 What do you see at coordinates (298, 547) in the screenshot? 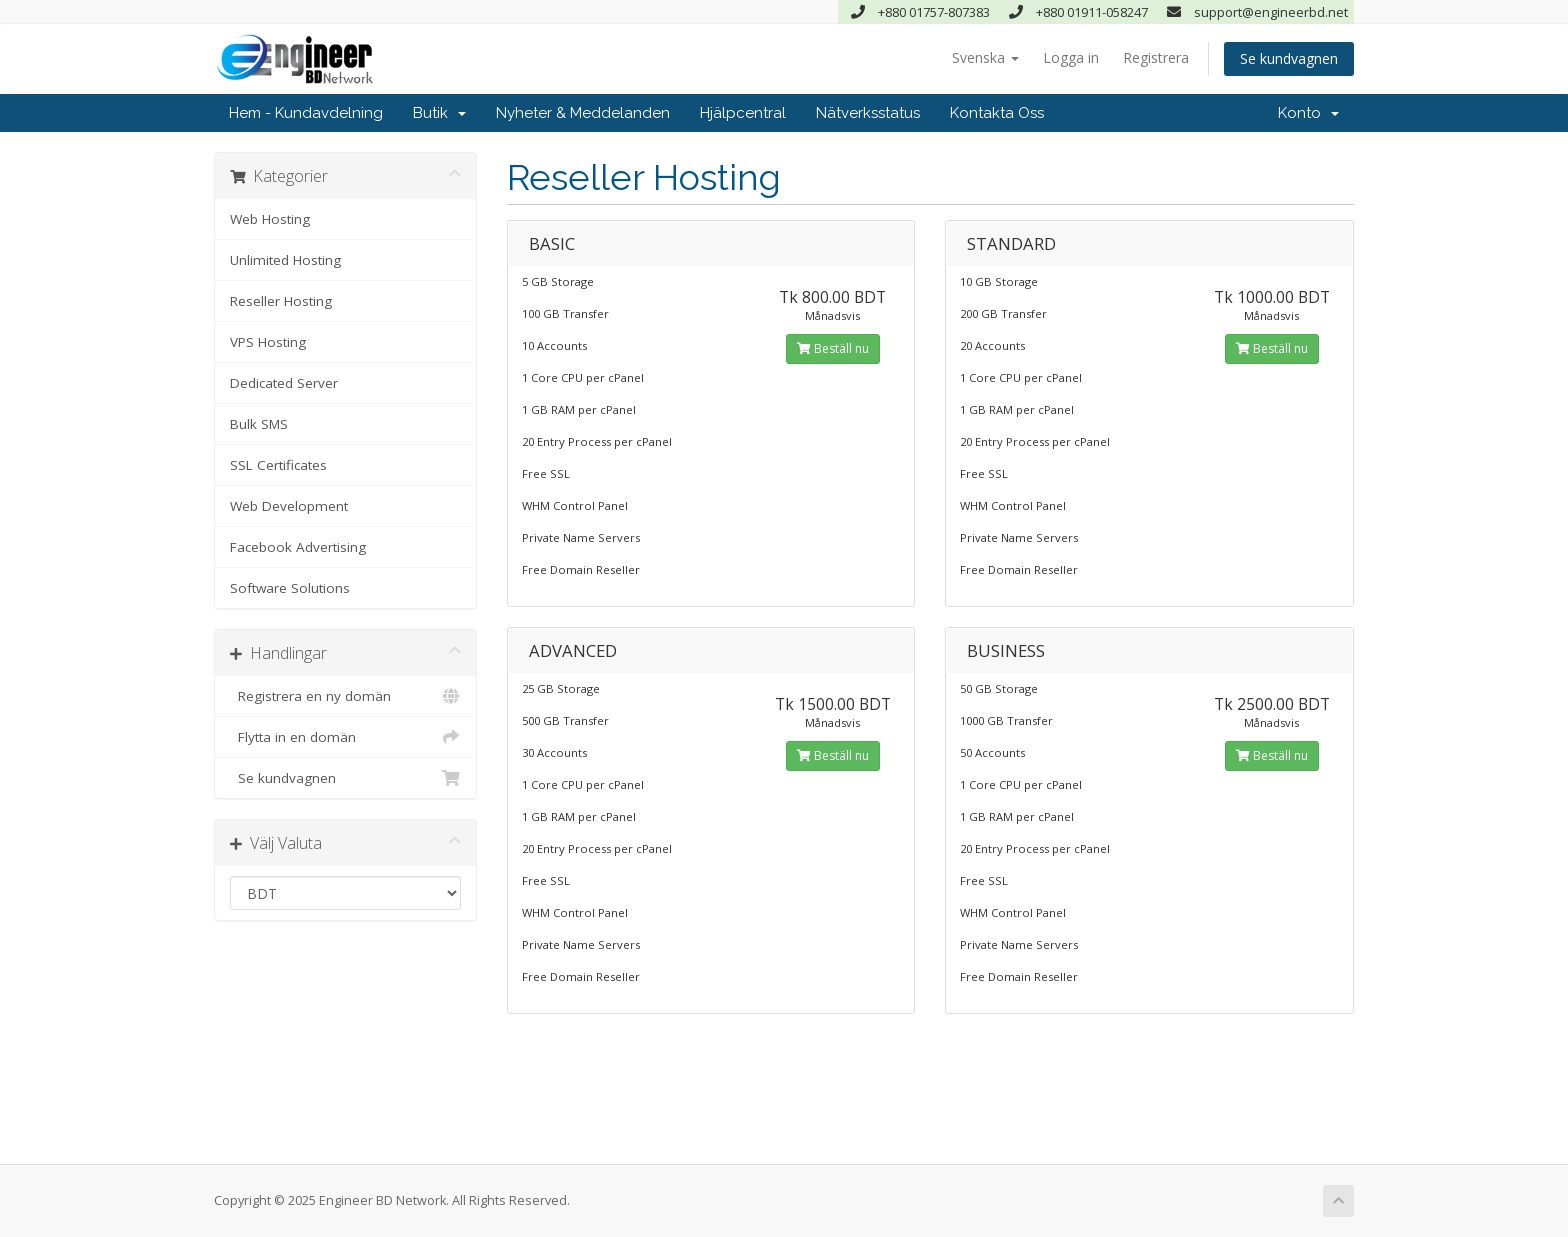
I see `Facebook Advertising` at bounding box center [298, 547].